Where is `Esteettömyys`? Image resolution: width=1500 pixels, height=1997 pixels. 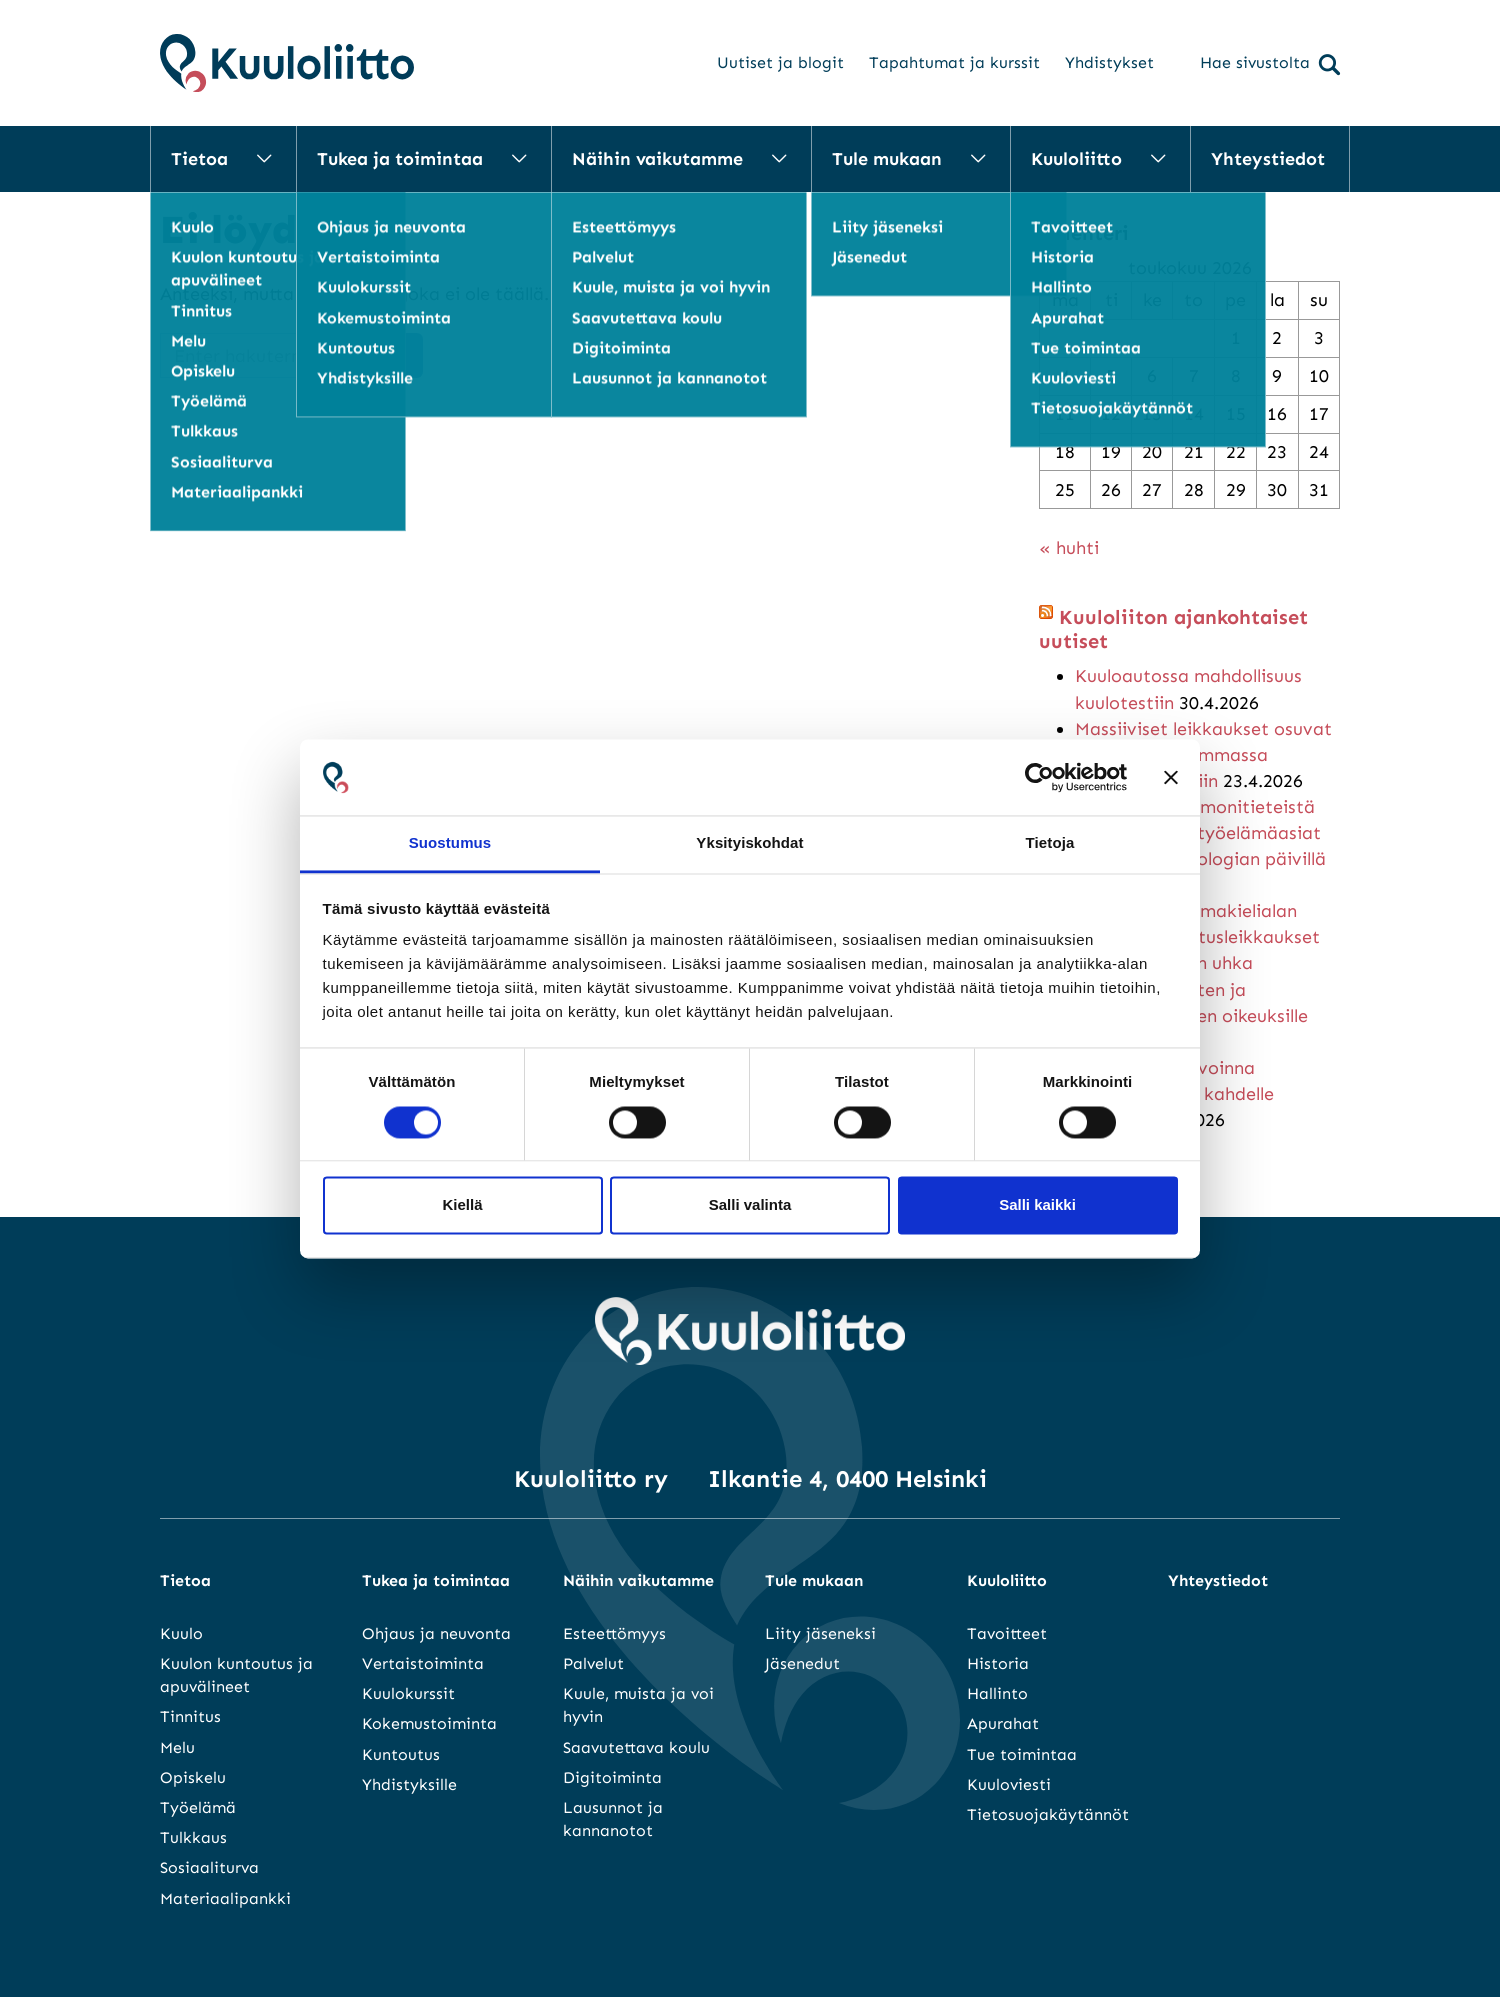 Esteettömyys is located at coordinates (614, 1633).